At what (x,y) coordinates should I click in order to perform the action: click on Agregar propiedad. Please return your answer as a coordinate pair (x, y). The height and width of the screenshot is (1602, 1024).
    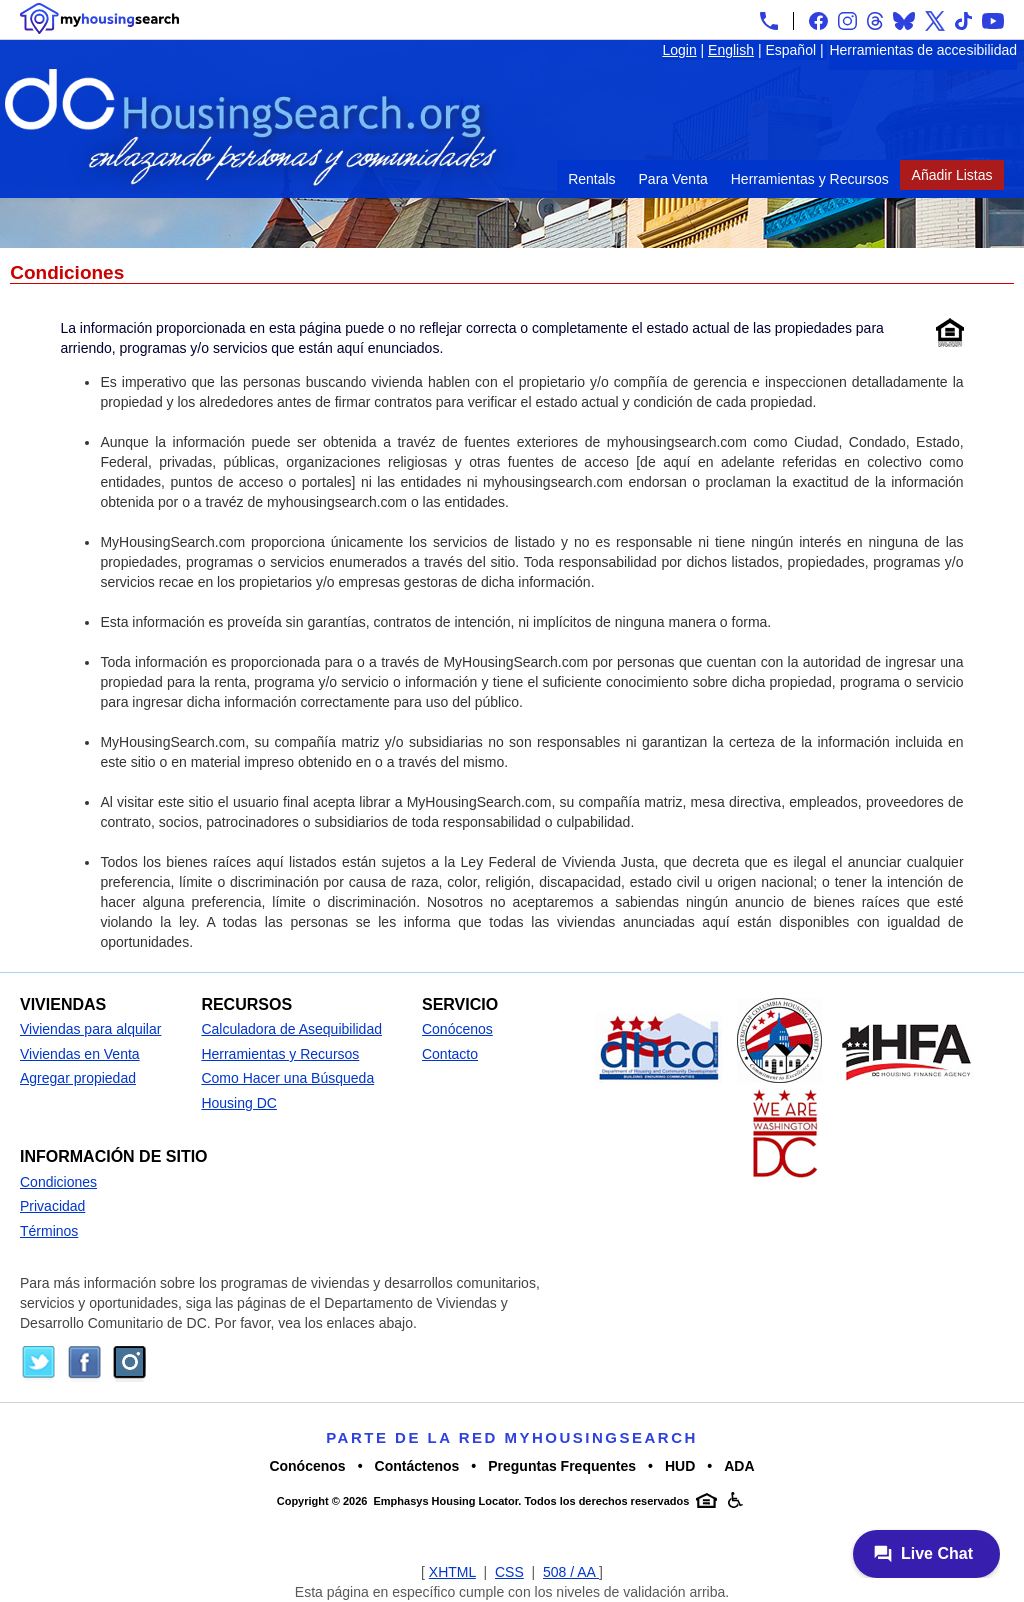
    Looking at the image, I should click on (78, 1078).